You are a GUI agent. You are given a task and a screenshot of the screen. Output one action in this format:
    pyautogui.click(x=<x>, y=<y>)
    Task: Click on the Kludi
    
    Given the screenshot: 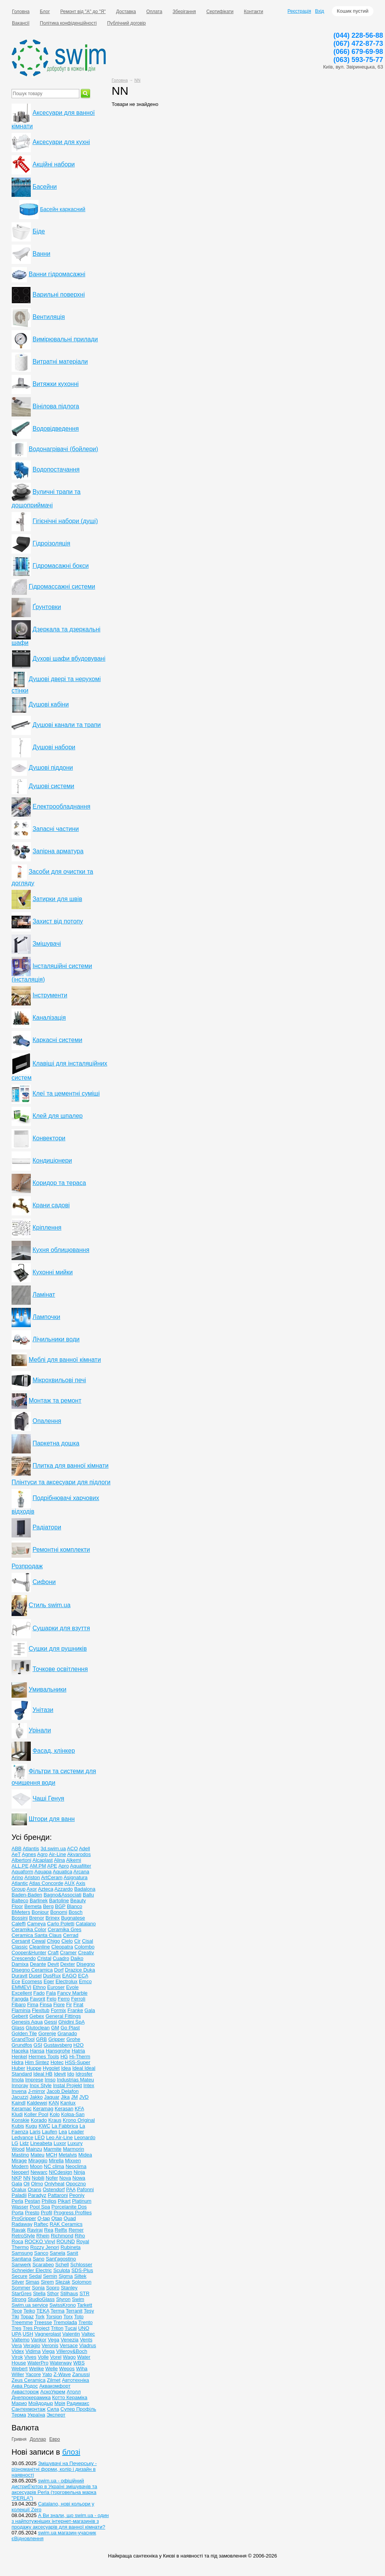 What is the action you would take?
    pyautogui.click(x=17, y=2114)
    